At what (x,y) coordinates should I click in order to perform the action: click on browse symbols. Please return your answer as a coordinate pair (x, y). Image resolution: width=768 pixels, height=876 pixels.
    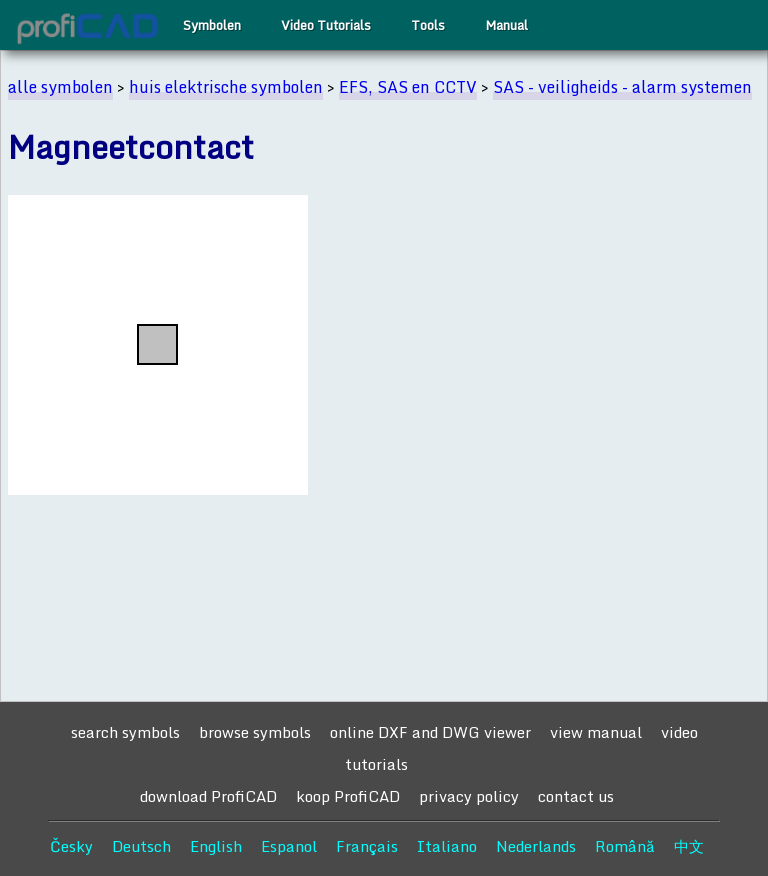
    Looking at the image, I should click on (255, 732).